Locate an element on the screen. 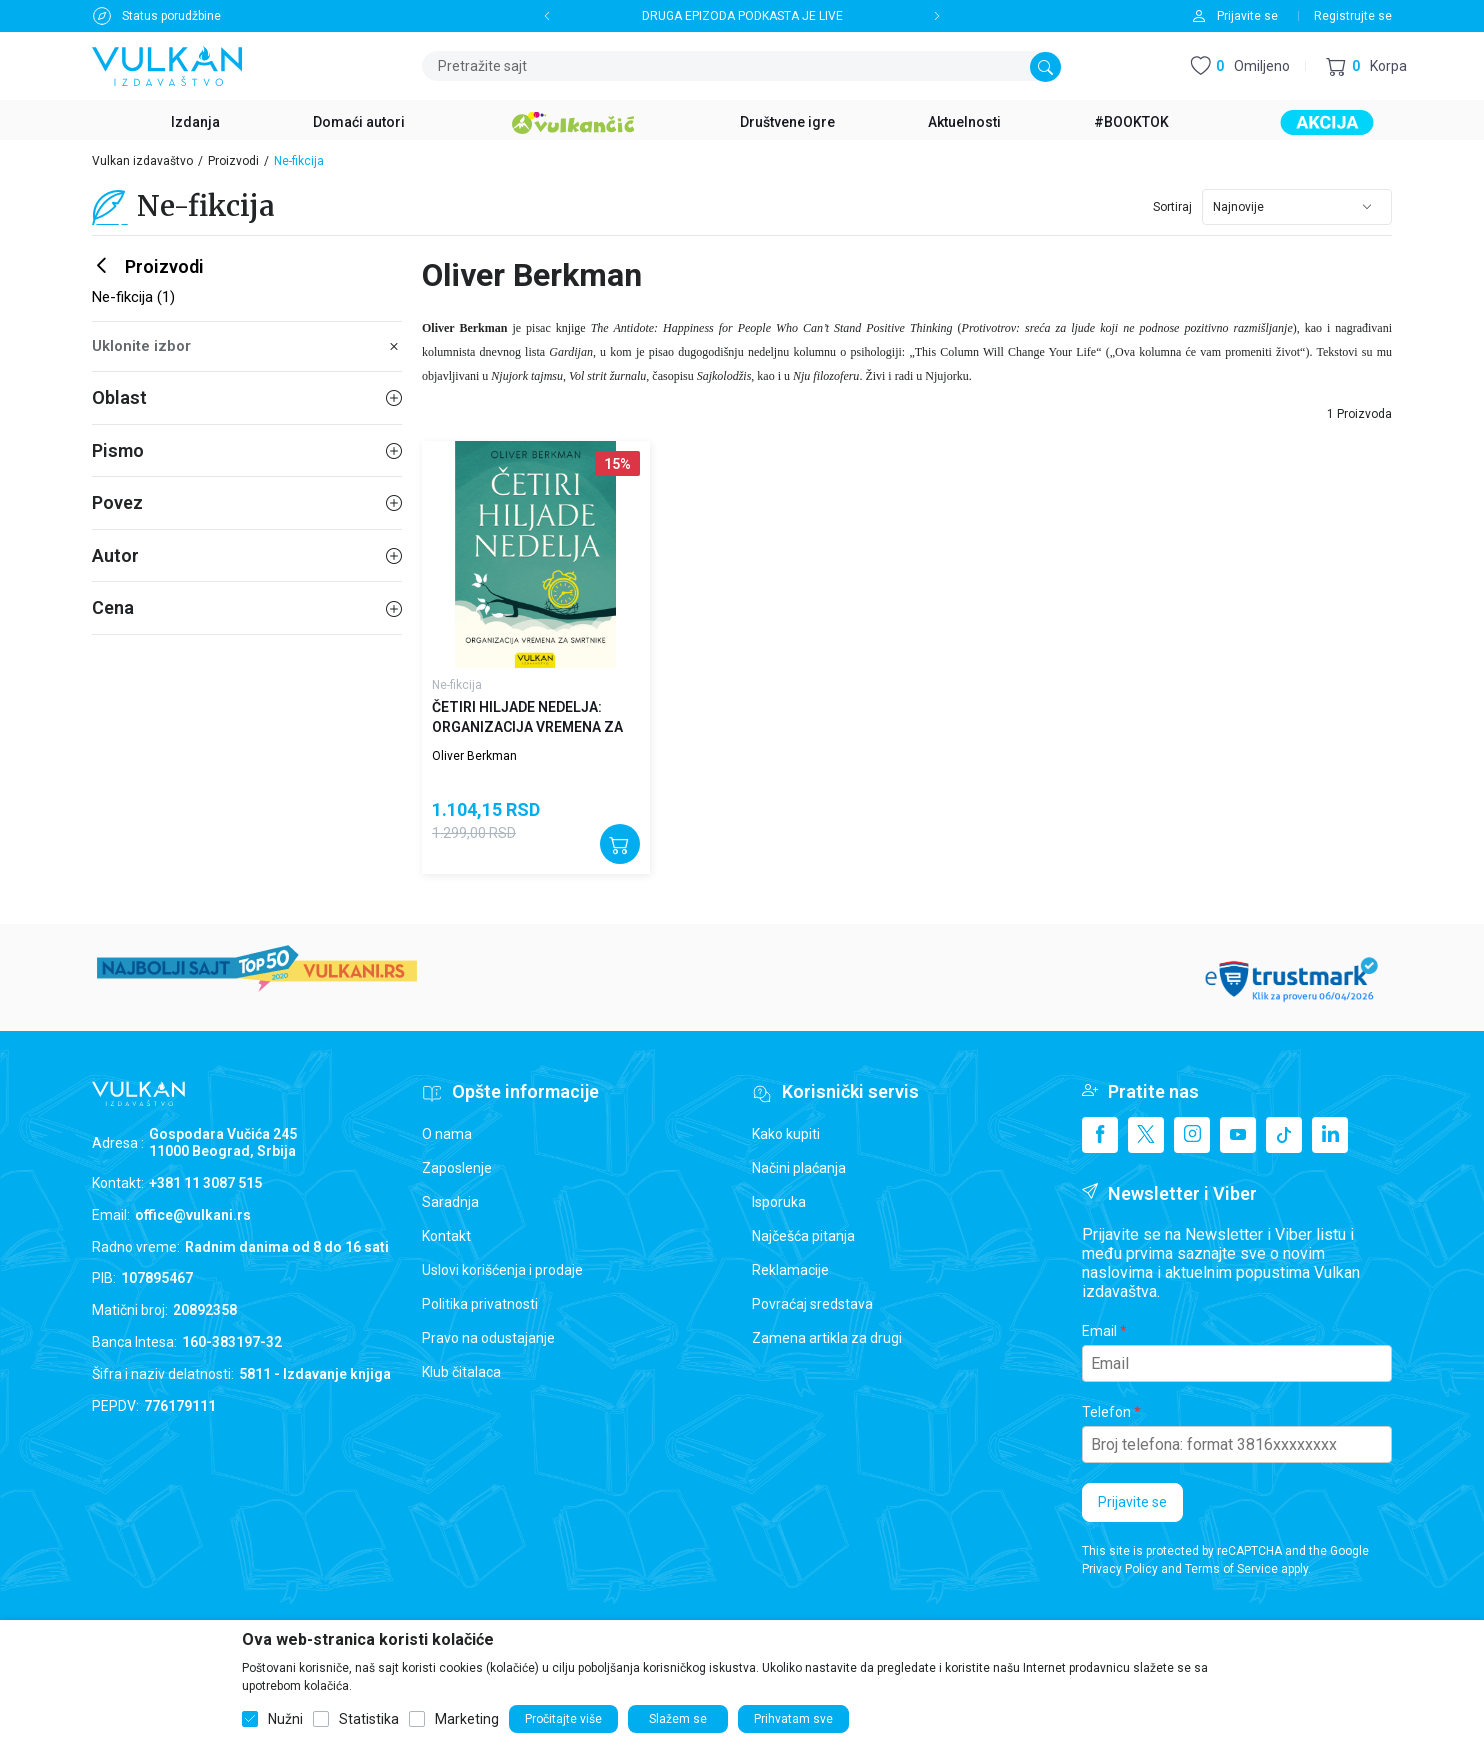 Image resolution: width=1484 pixels, height=1743 pixels. Kontakt is located at coordinates (446, 1236).